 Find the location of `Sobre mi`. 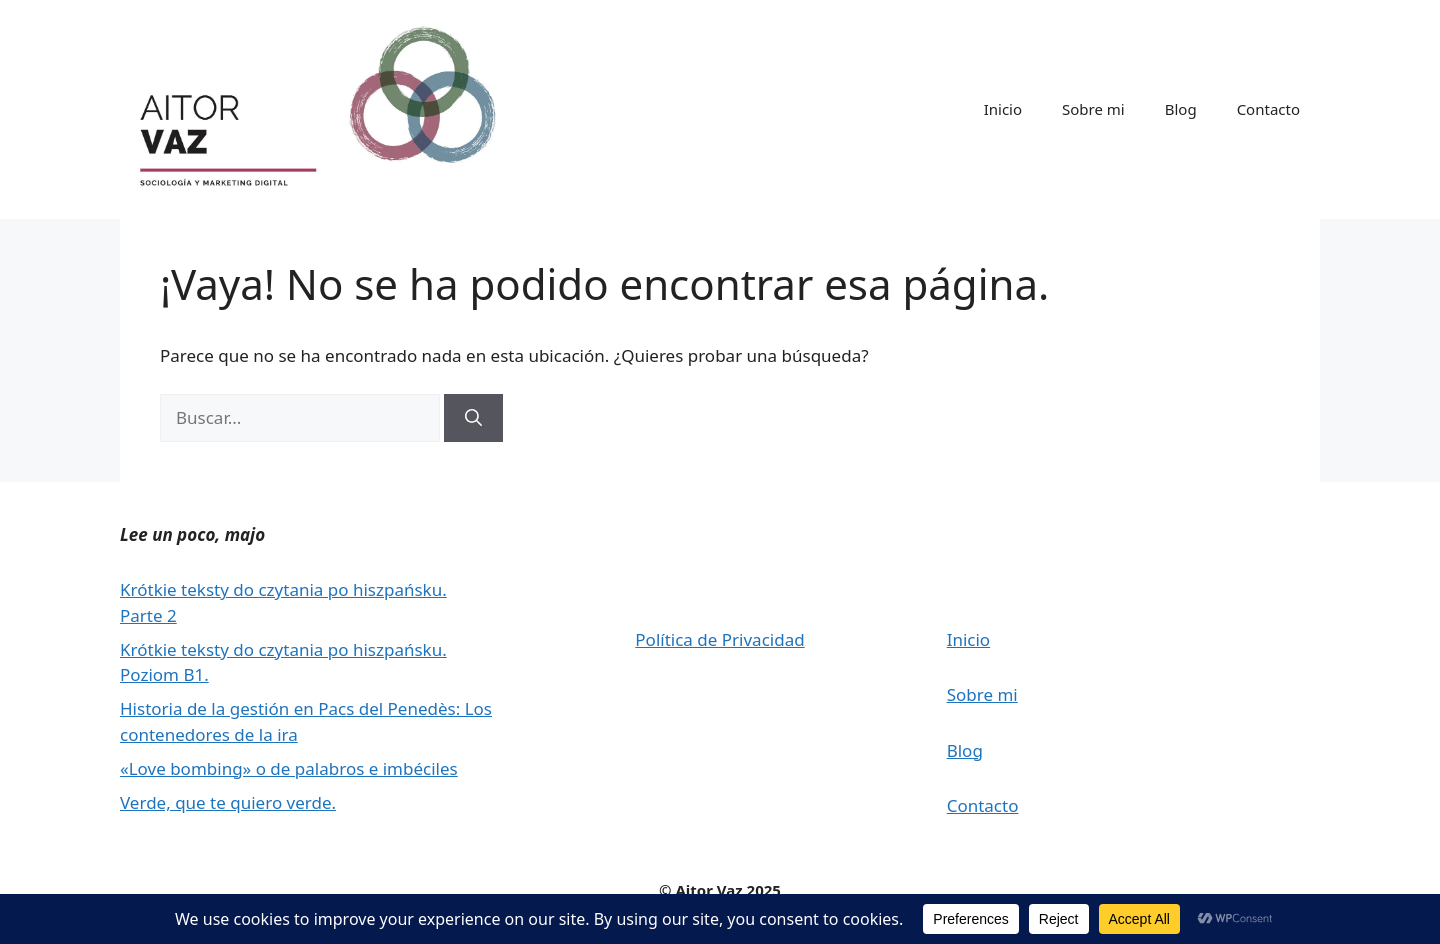

Sobre mi is located at coordinates (1093, 109).